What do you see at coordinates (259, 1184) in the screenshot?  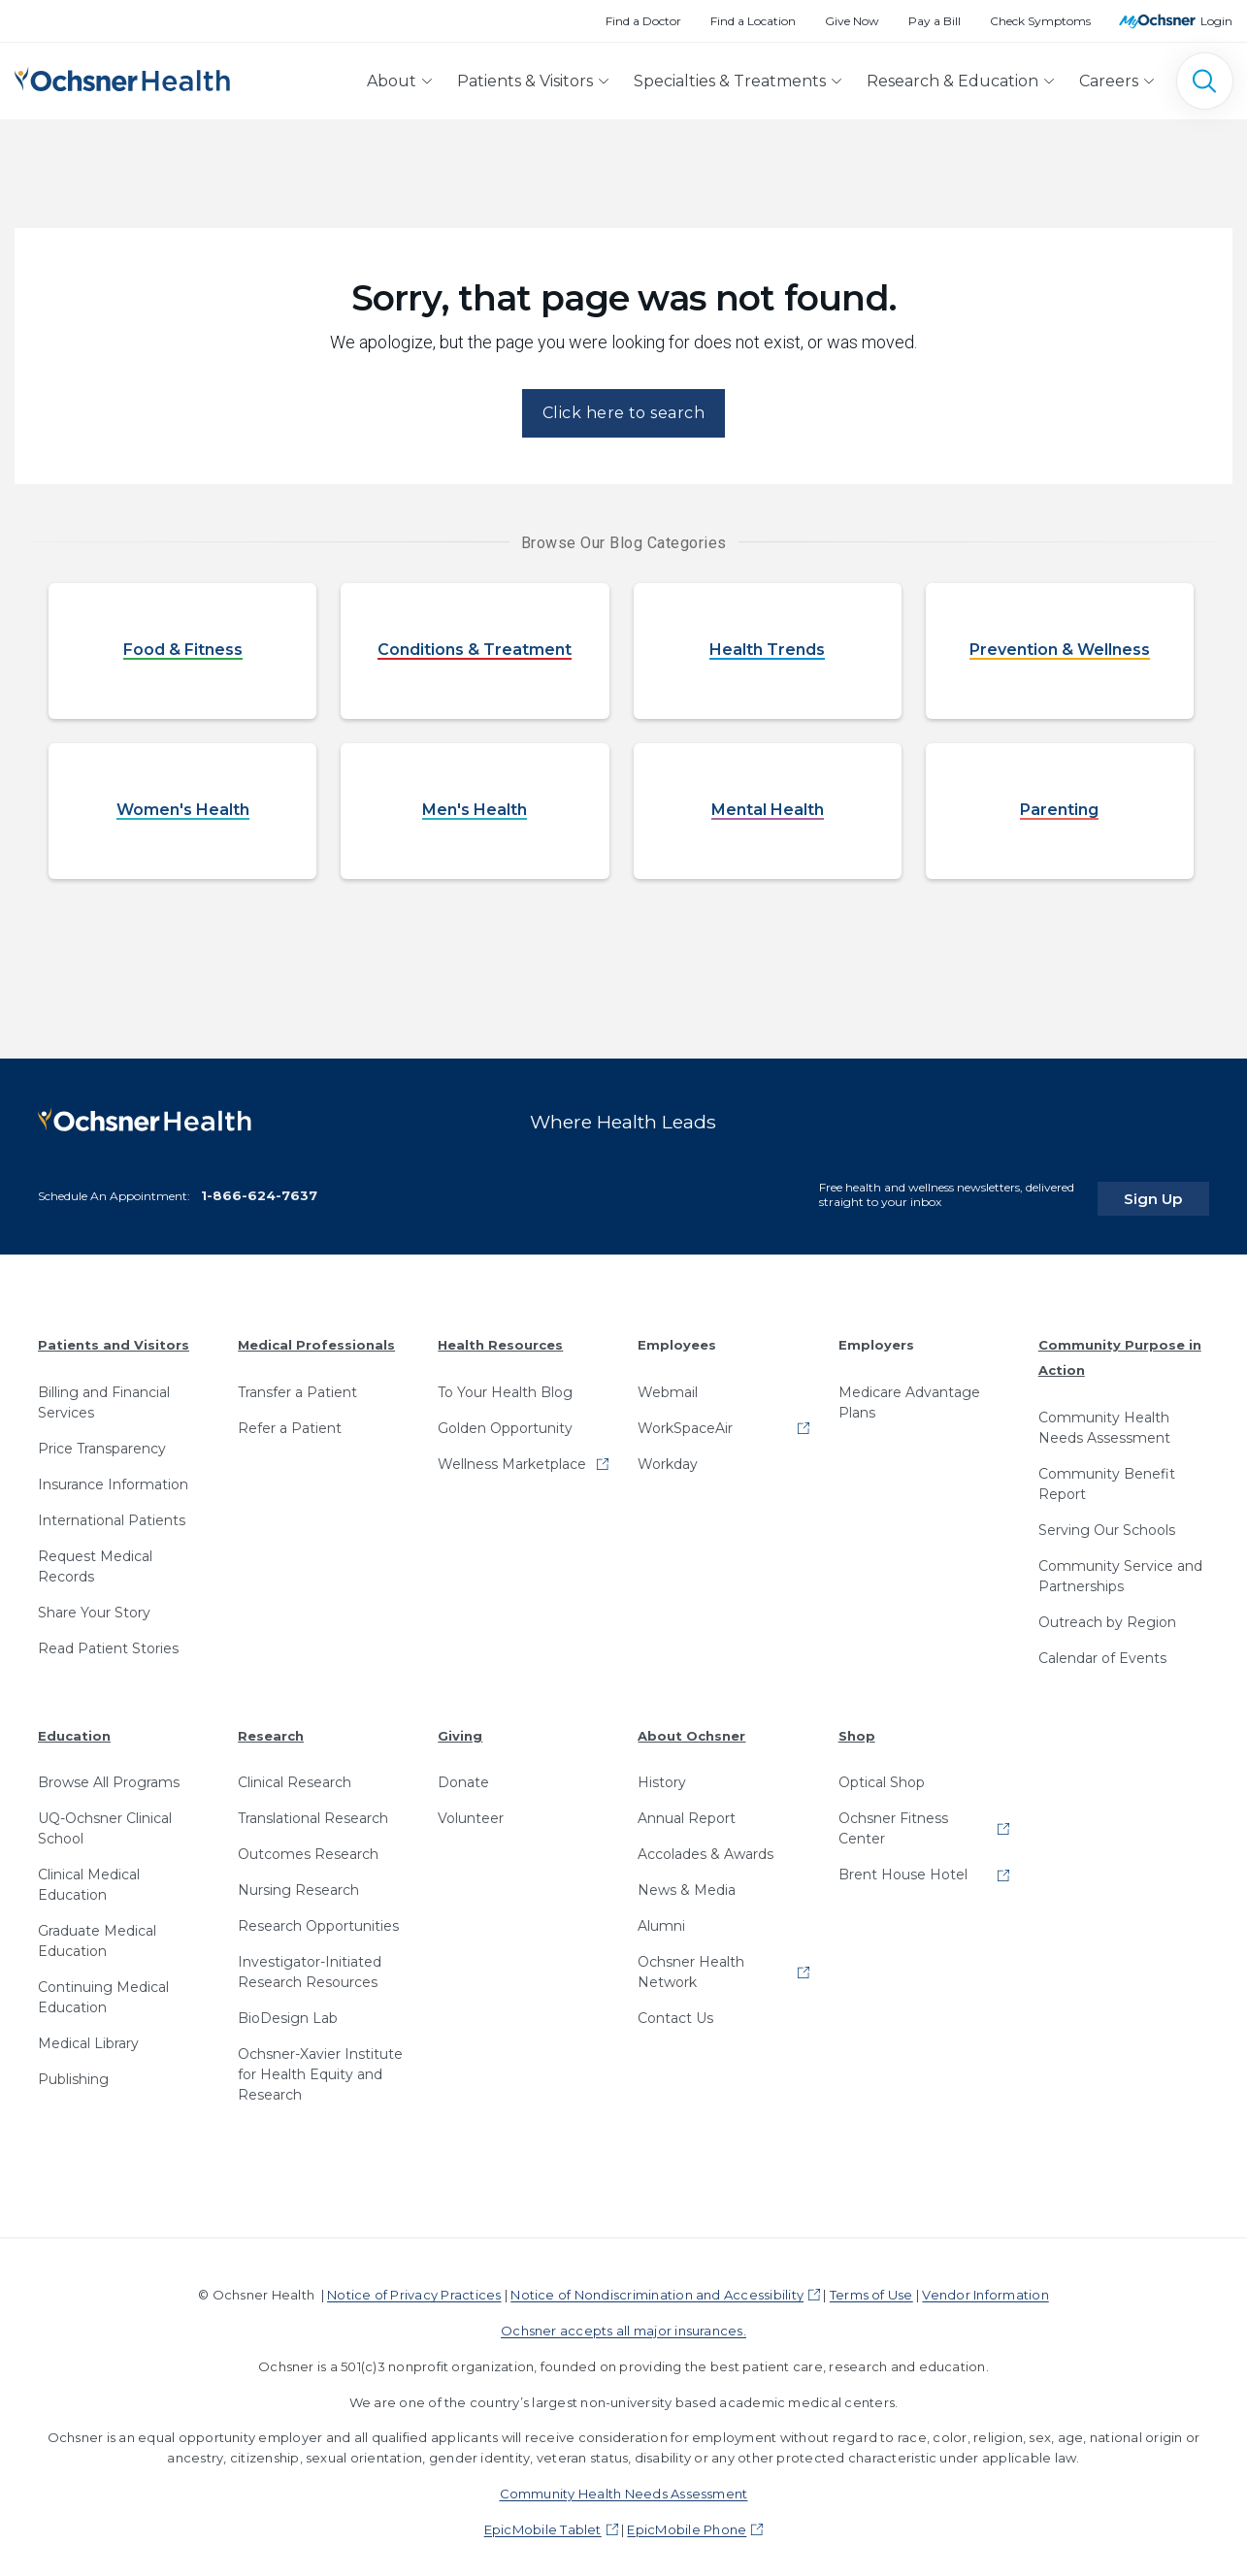 I see `1-866-624-7637` at bounding box center [259, 1184].